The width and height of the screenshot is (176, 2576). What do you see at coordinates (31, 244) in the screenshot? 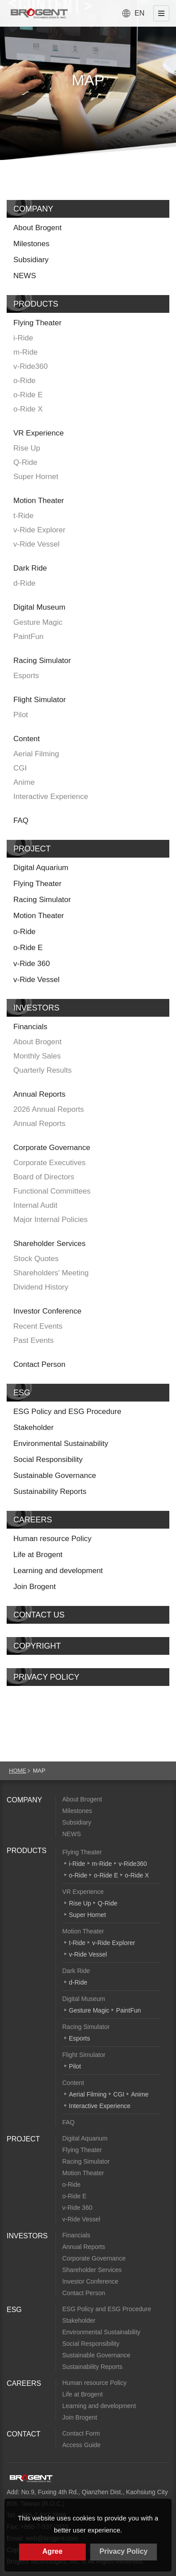
I see `Milestones` at bounding box center [31, 244].